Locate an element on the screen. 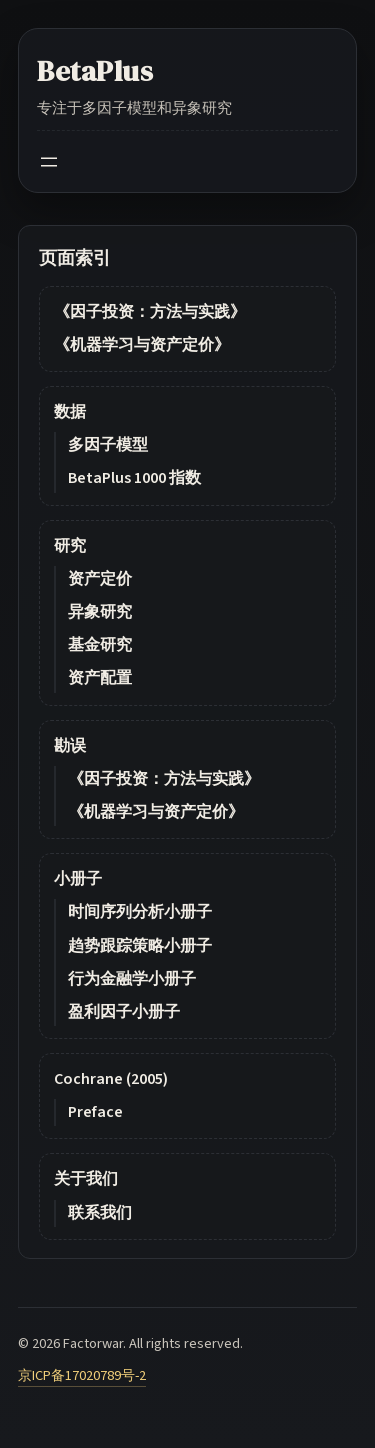  资产配置 is located at coordinates (100, 678).